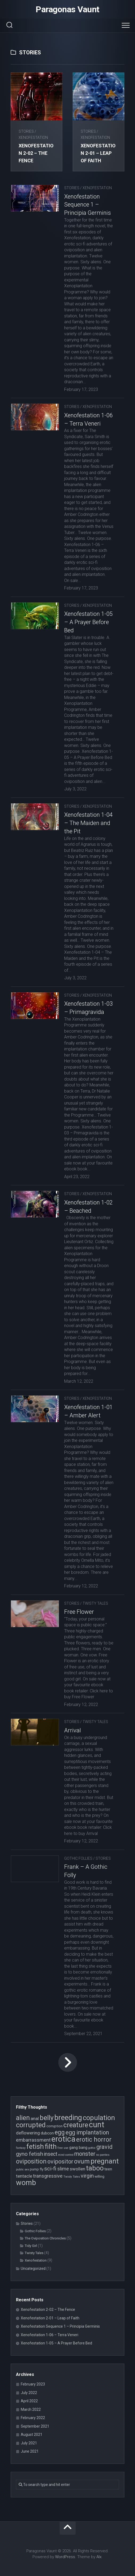  I want to click on April 2022, so click(29, 2401).